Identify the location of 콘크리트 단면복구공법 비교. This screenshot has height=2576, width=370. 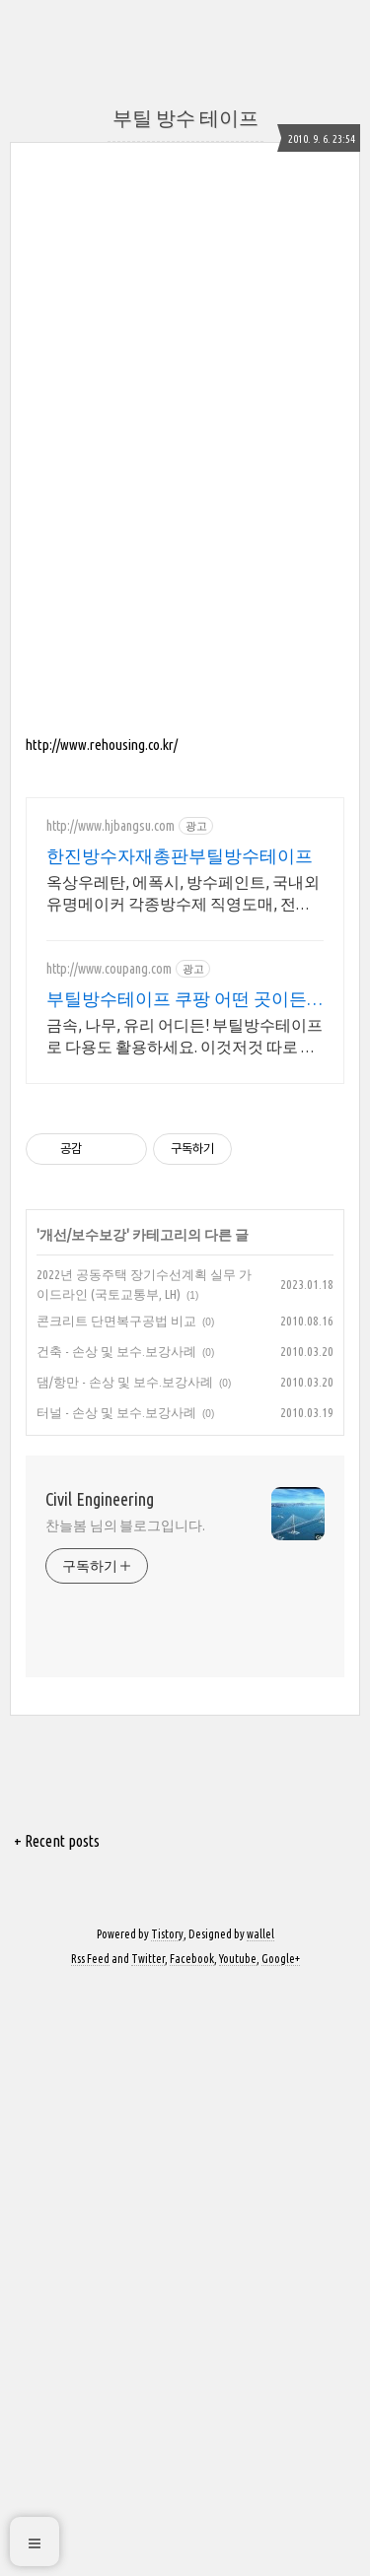
(116, 1467).